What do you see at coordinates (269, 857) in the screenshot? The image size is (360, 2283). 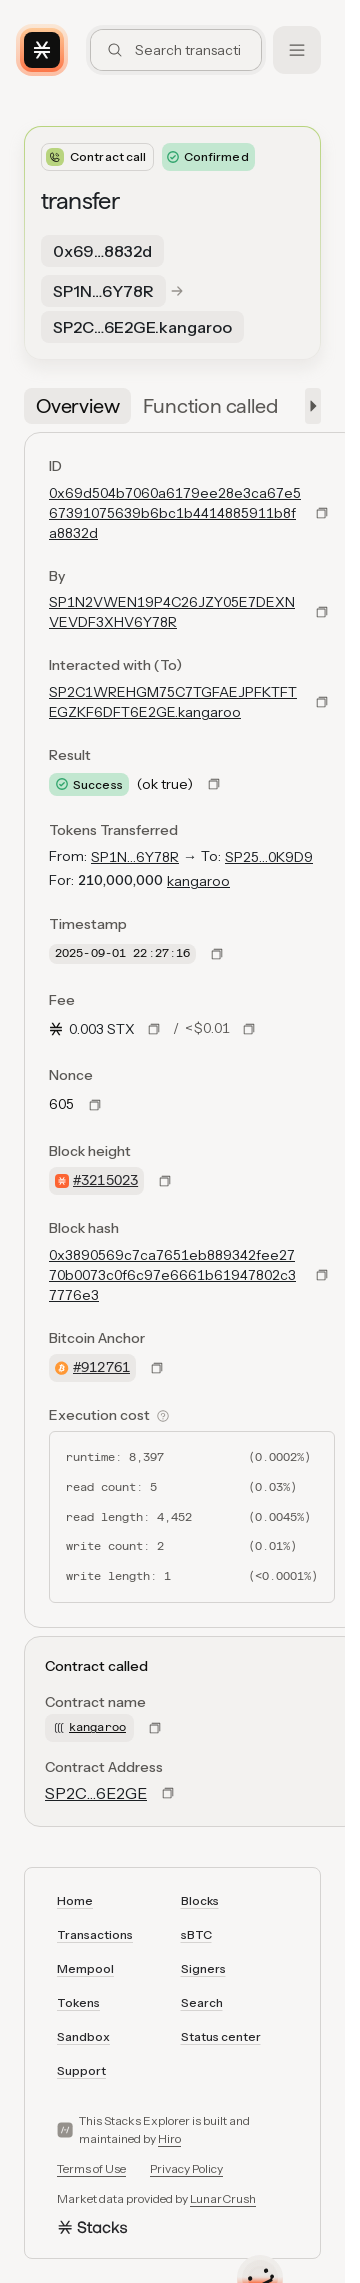 I see `SP25…0K9D9` at bounding box center [269, 857].